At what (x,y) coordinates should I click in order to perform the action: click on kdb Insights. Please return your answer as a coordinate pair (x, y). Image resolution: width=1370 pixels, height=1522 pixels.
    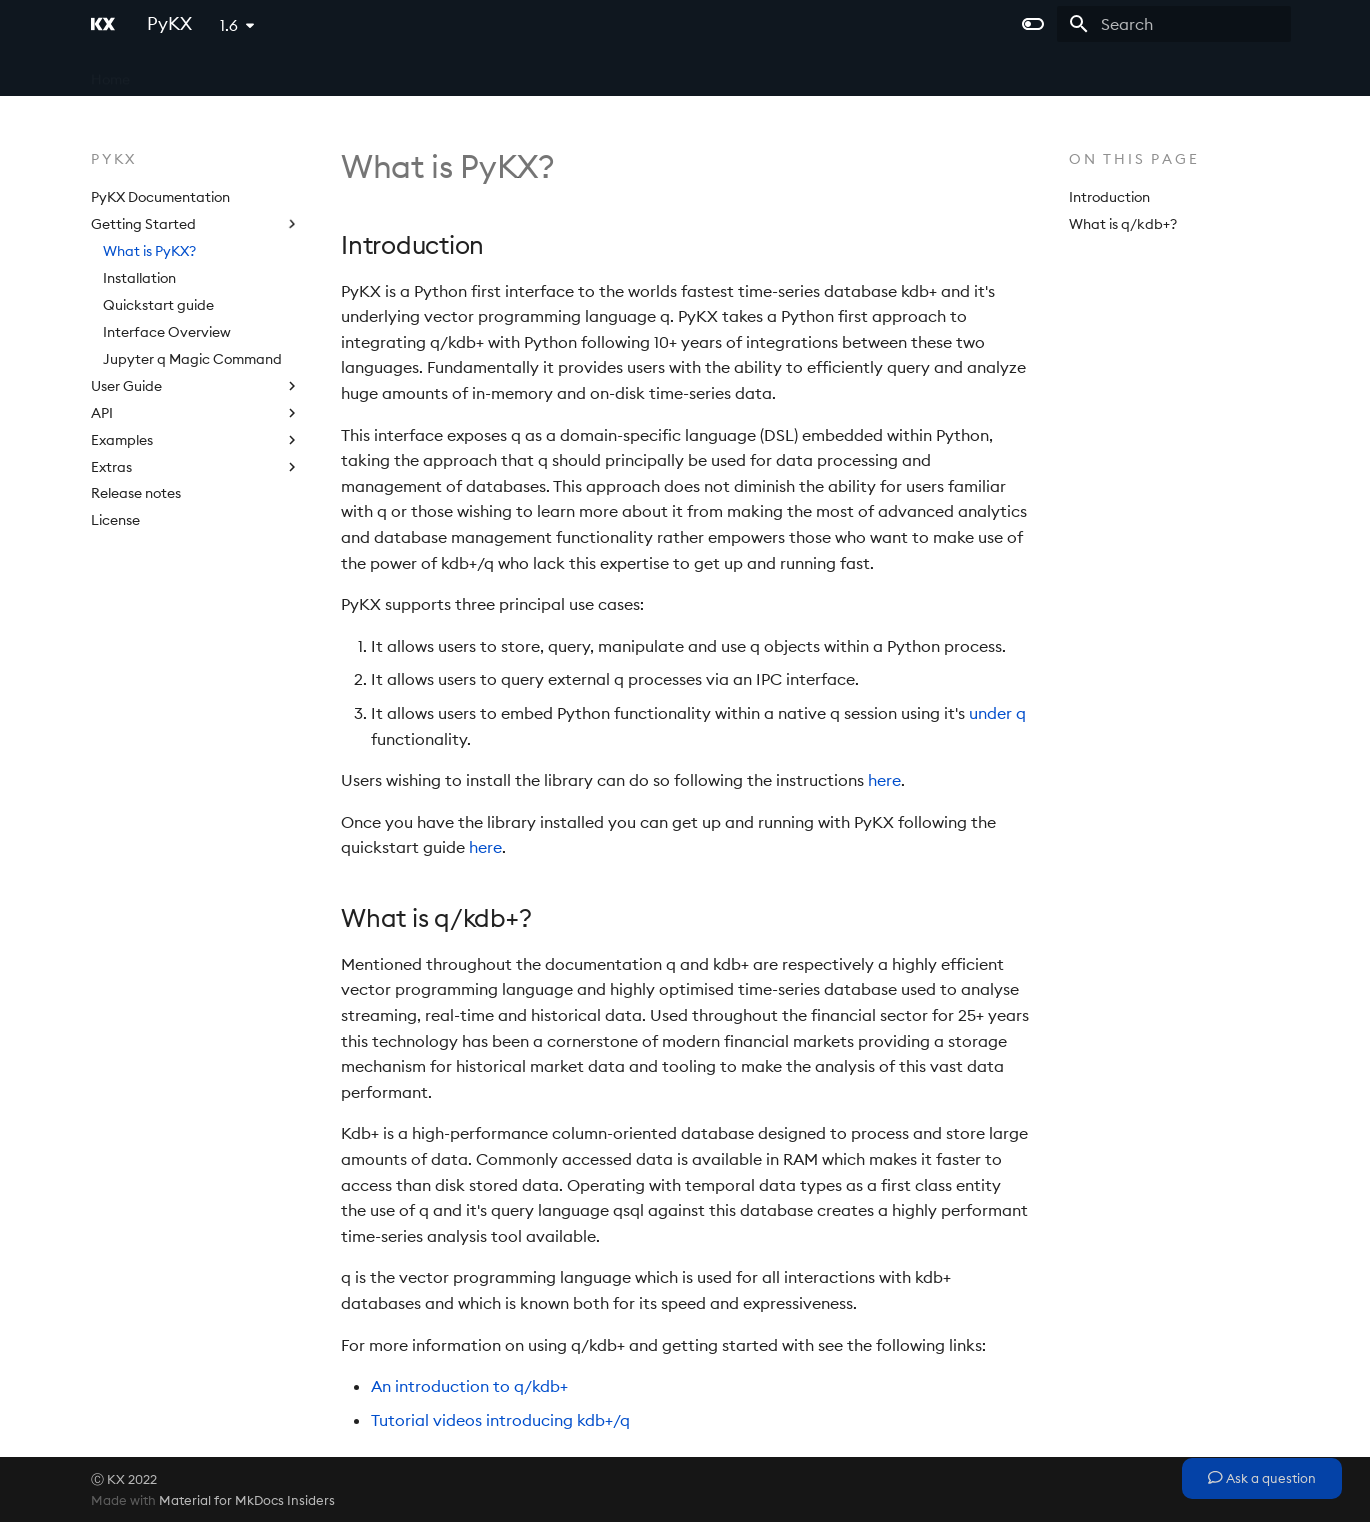
    Looking at the image, I should click on (291, 73).